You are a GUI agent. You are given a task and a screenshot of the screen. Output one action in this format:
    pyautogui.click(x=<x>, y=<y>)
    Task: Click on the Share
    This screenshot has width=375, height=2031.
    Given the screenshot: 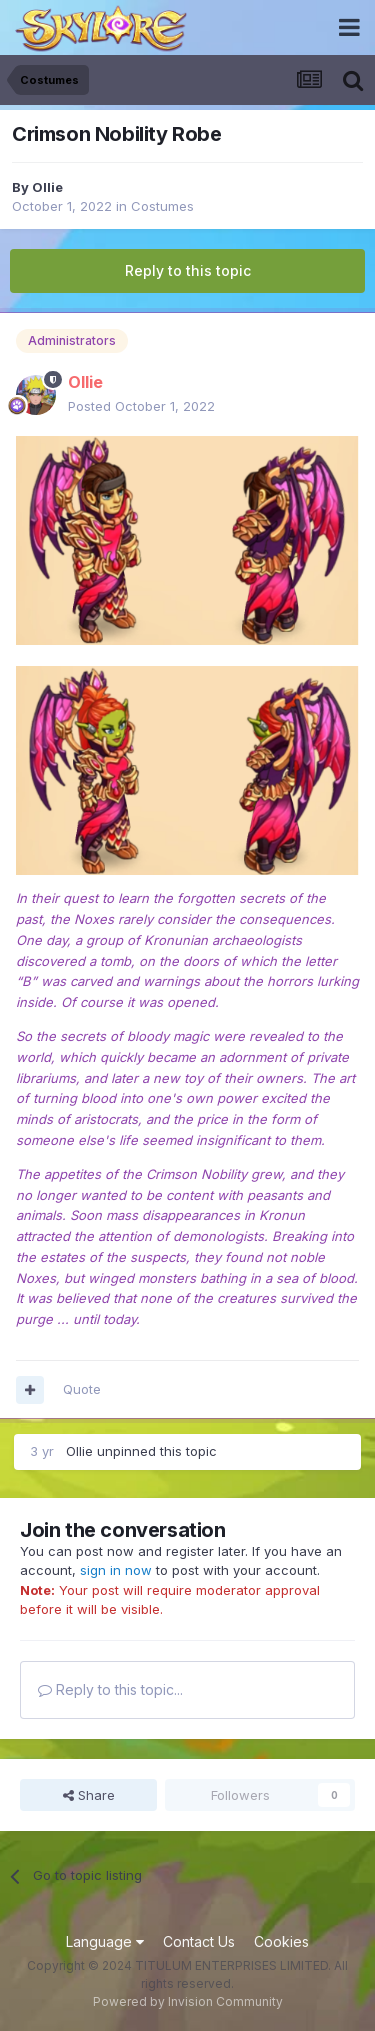 What is the action you would take?
    pyautogui.click(x=89, y=1795)
    